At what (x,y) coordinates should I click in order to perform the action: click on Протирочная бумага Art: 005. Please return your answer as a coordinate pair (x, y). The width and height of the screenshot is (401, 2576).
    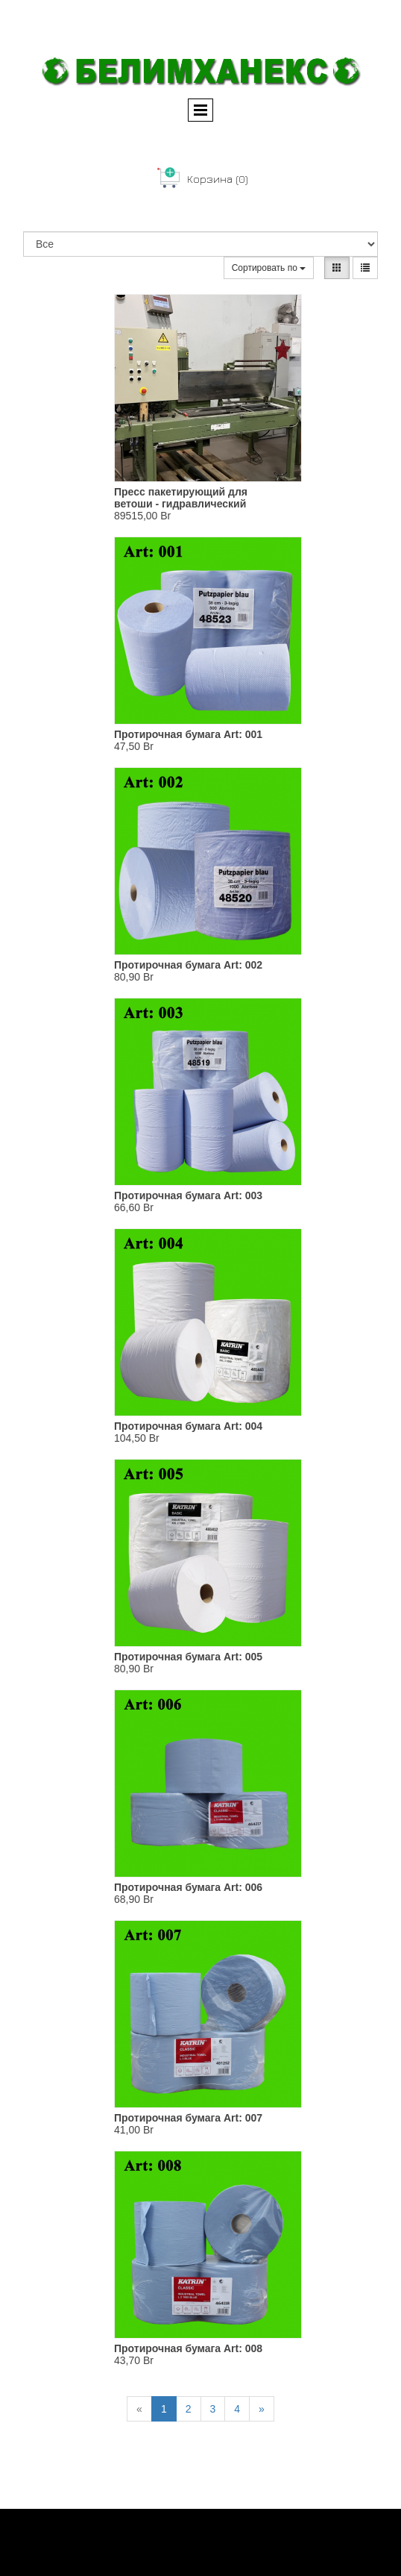
    Looking at the image, I should click on (188, 1657).